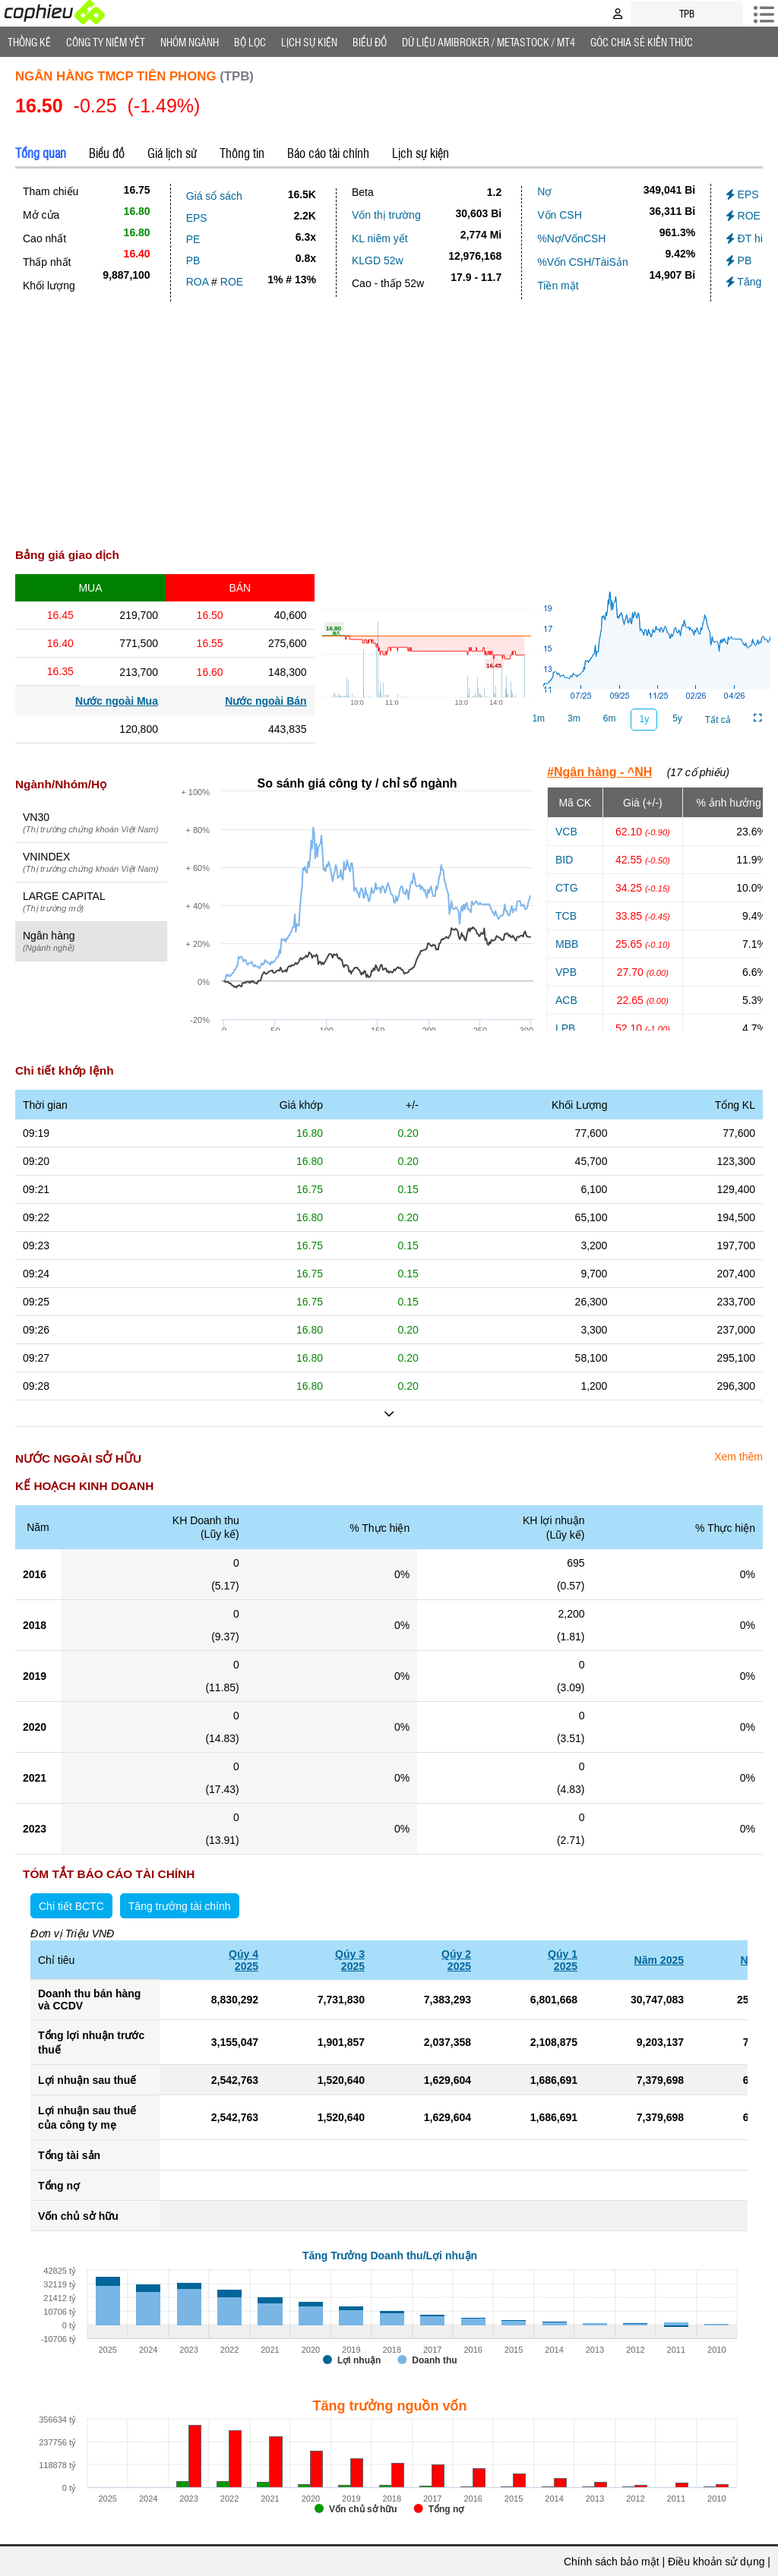 The image size is (778, 2576). Describe the element at coordinates (420, 152) in the screenshot. I see `Lịch sự kiện` at that location.